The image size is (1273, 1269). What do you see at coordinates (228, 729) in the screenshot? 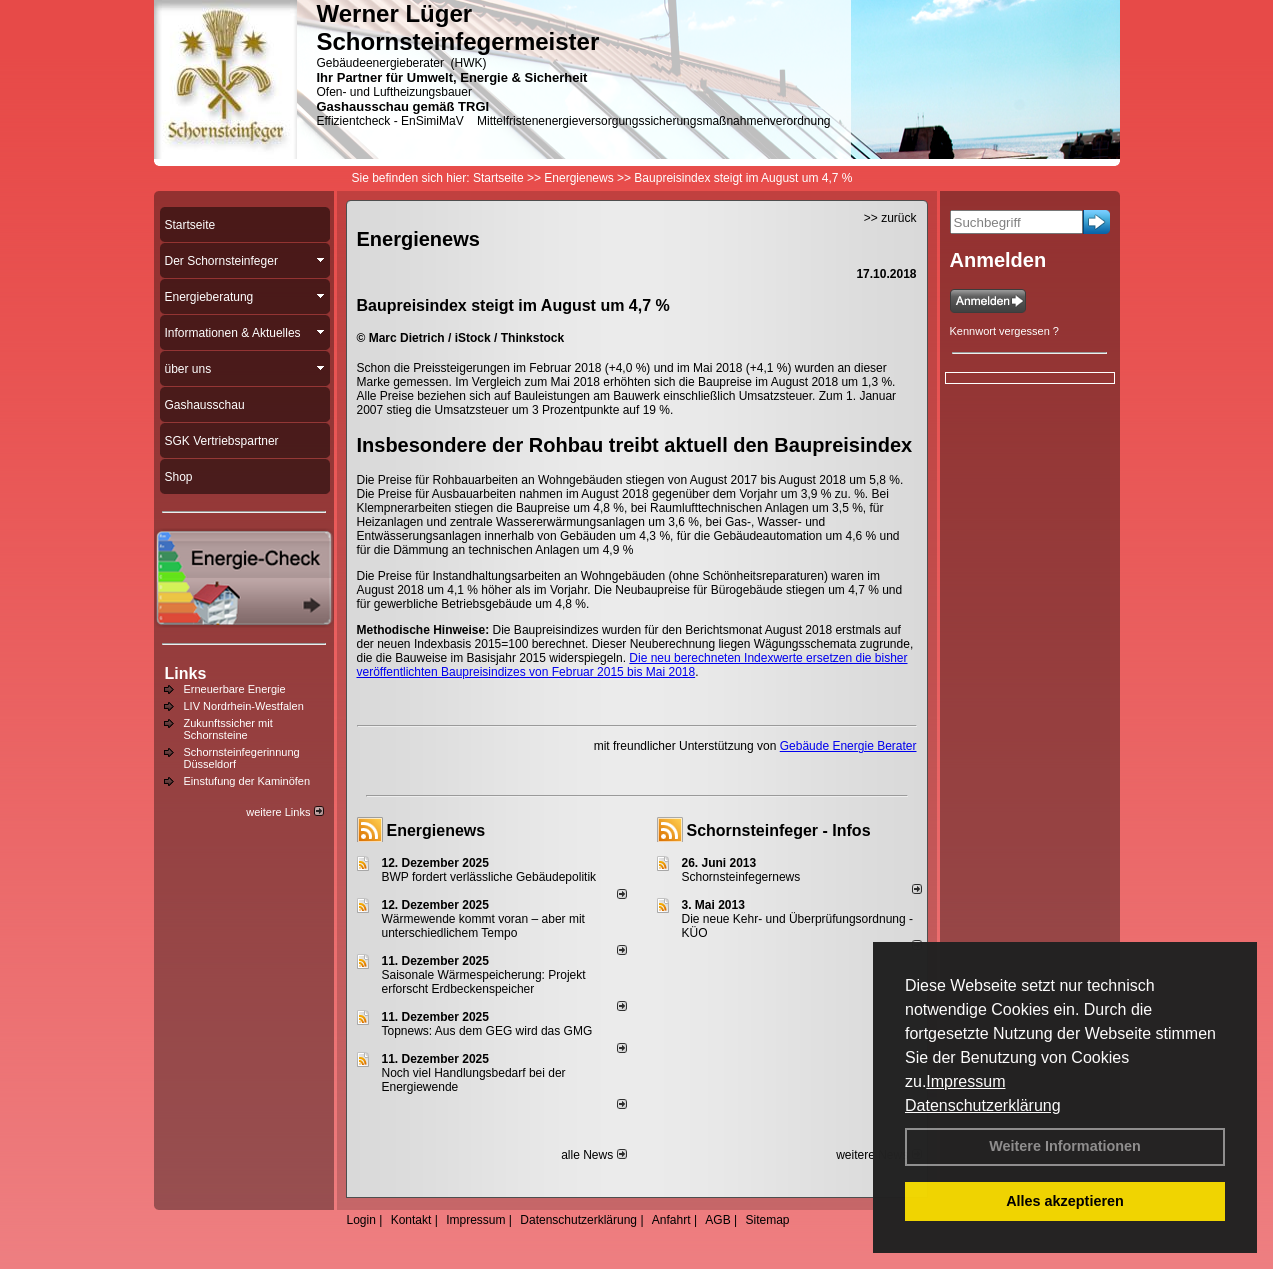
I see `Zukunftssicher mit Schornsteine` at bounding box center [228, 729].